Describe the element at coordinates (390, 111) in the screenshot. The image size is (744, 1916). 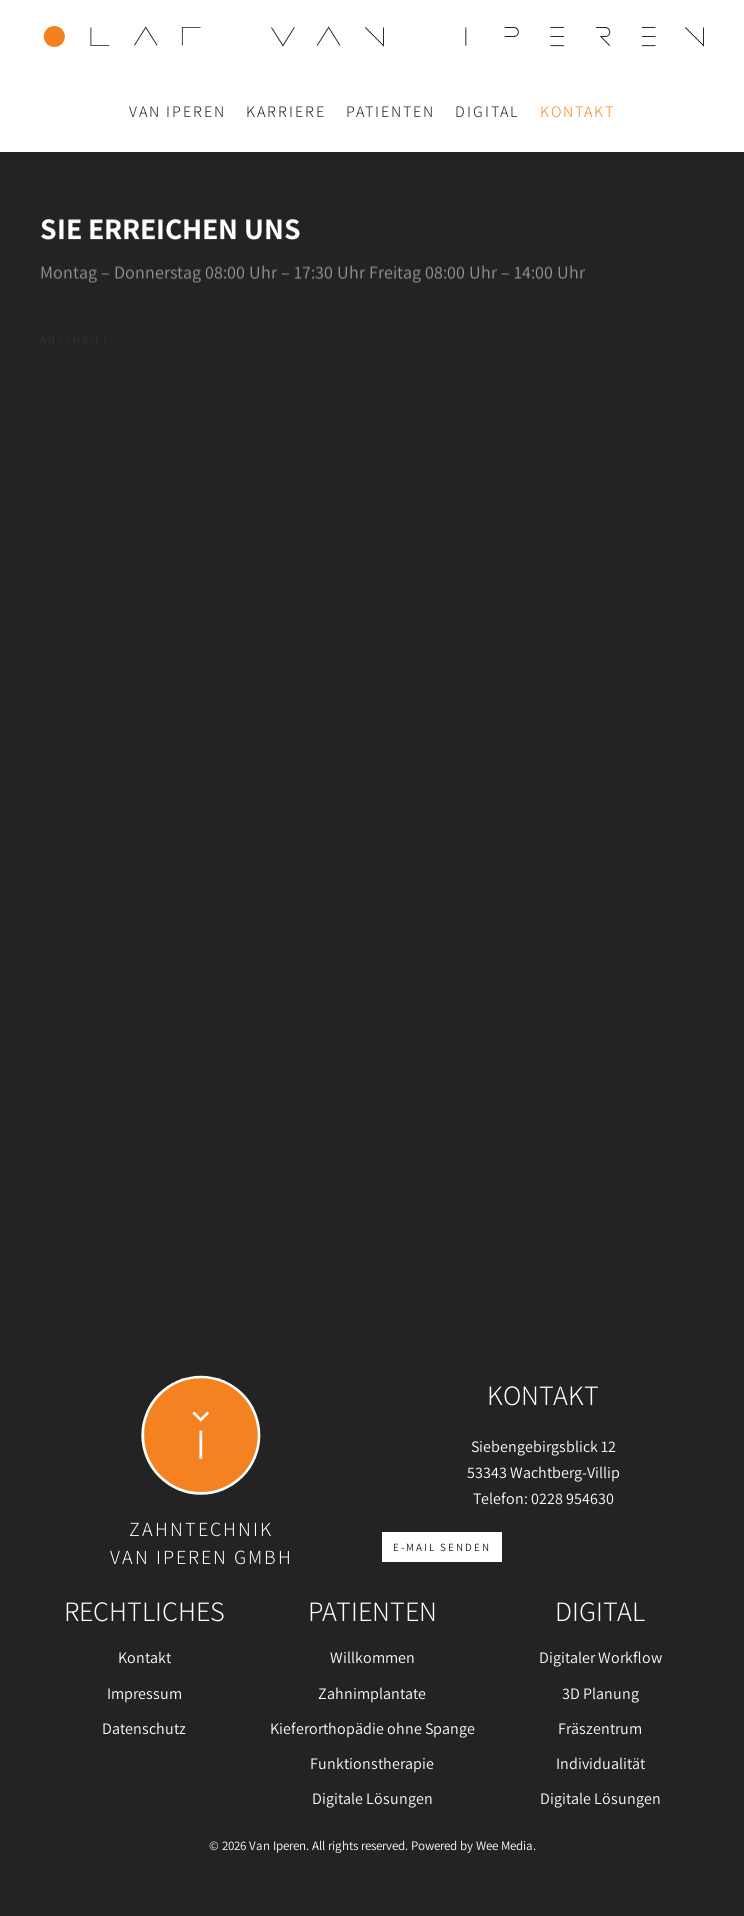
I see `Patienten [button]` at that location.